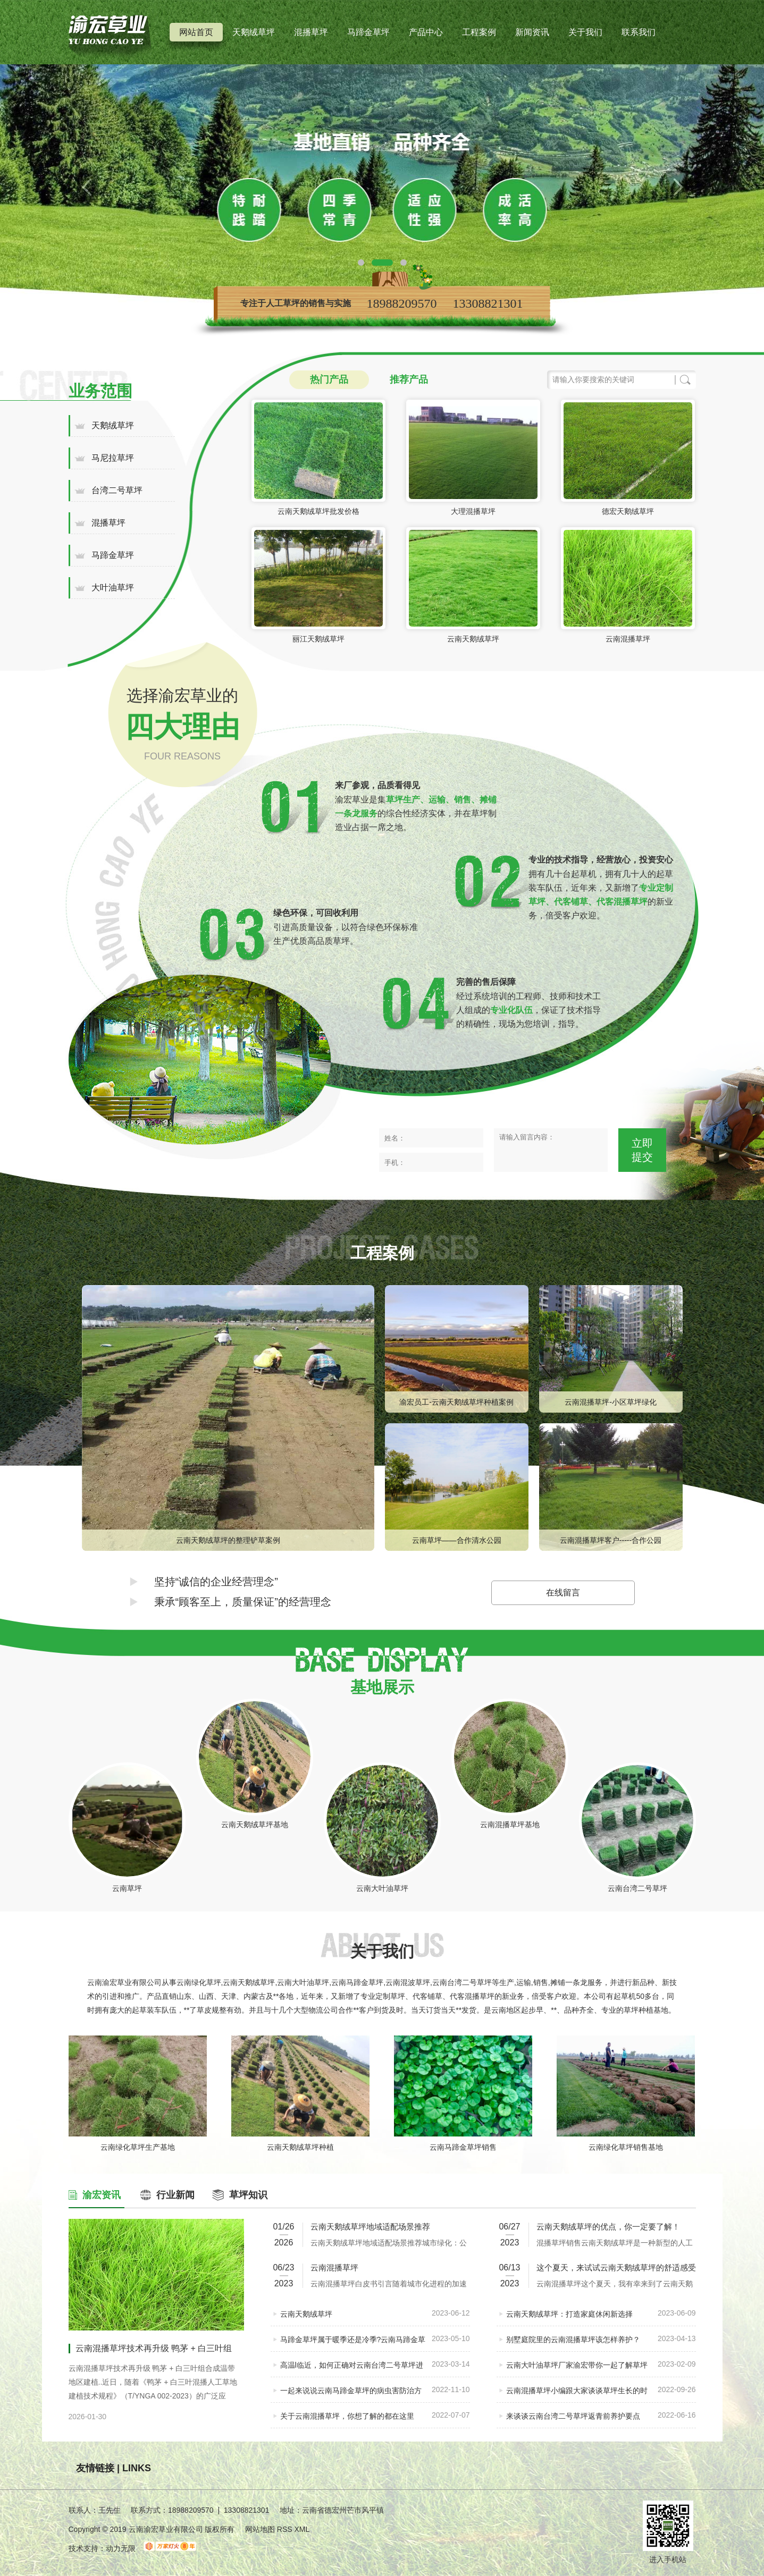  Describe the element at coordinates (642, 1150) in the screenshot. I see `立即提交` at that location.